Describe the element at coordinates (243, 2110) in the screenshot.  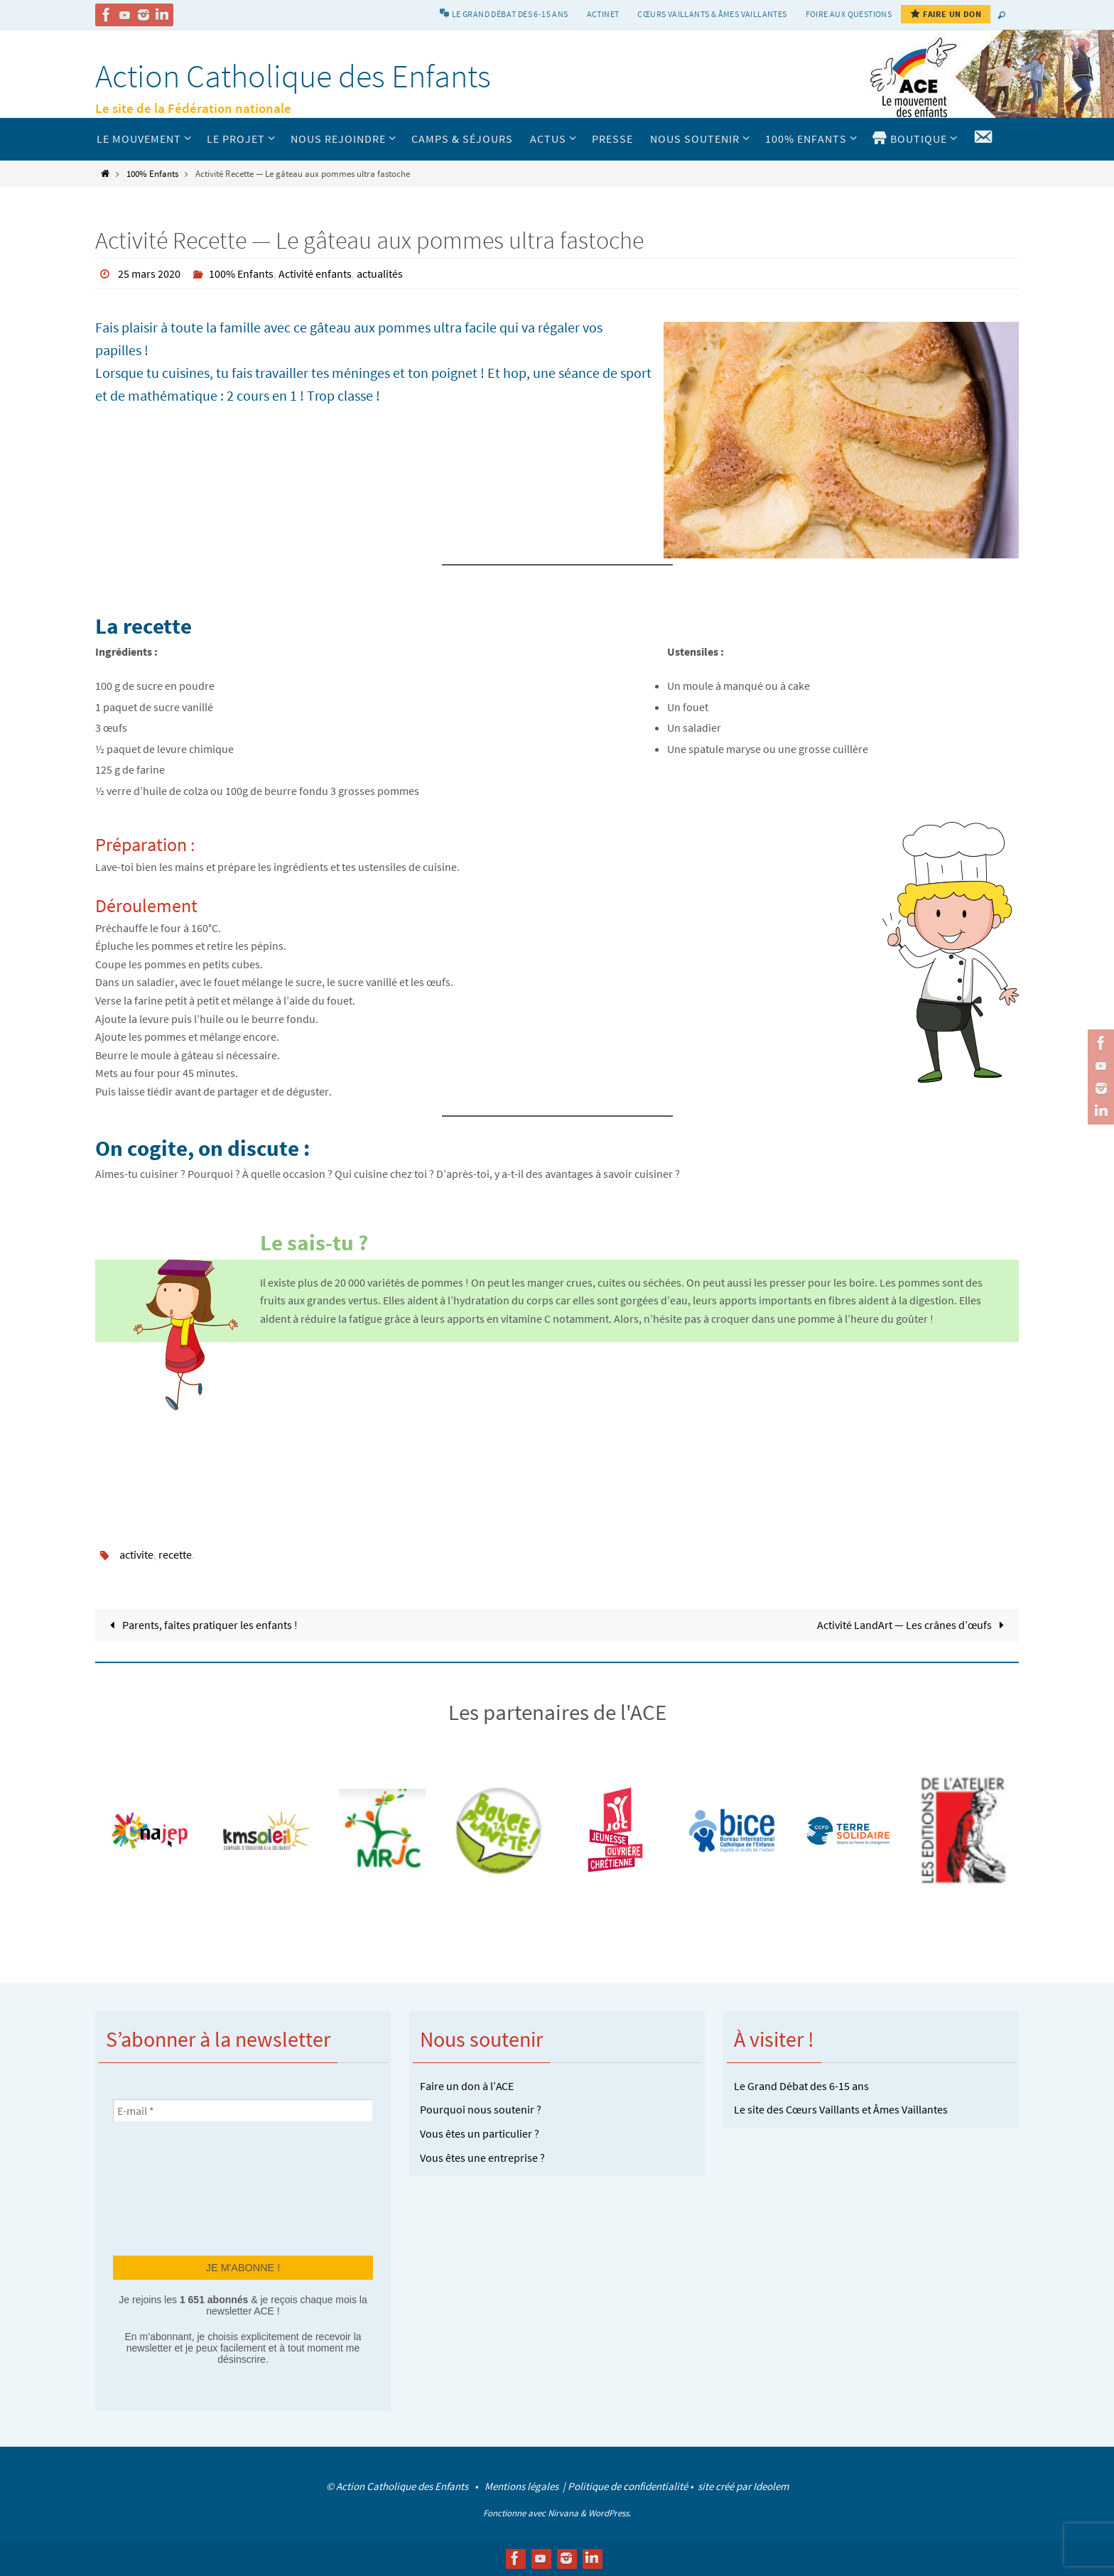
I see `[E-mail *]` at that location.